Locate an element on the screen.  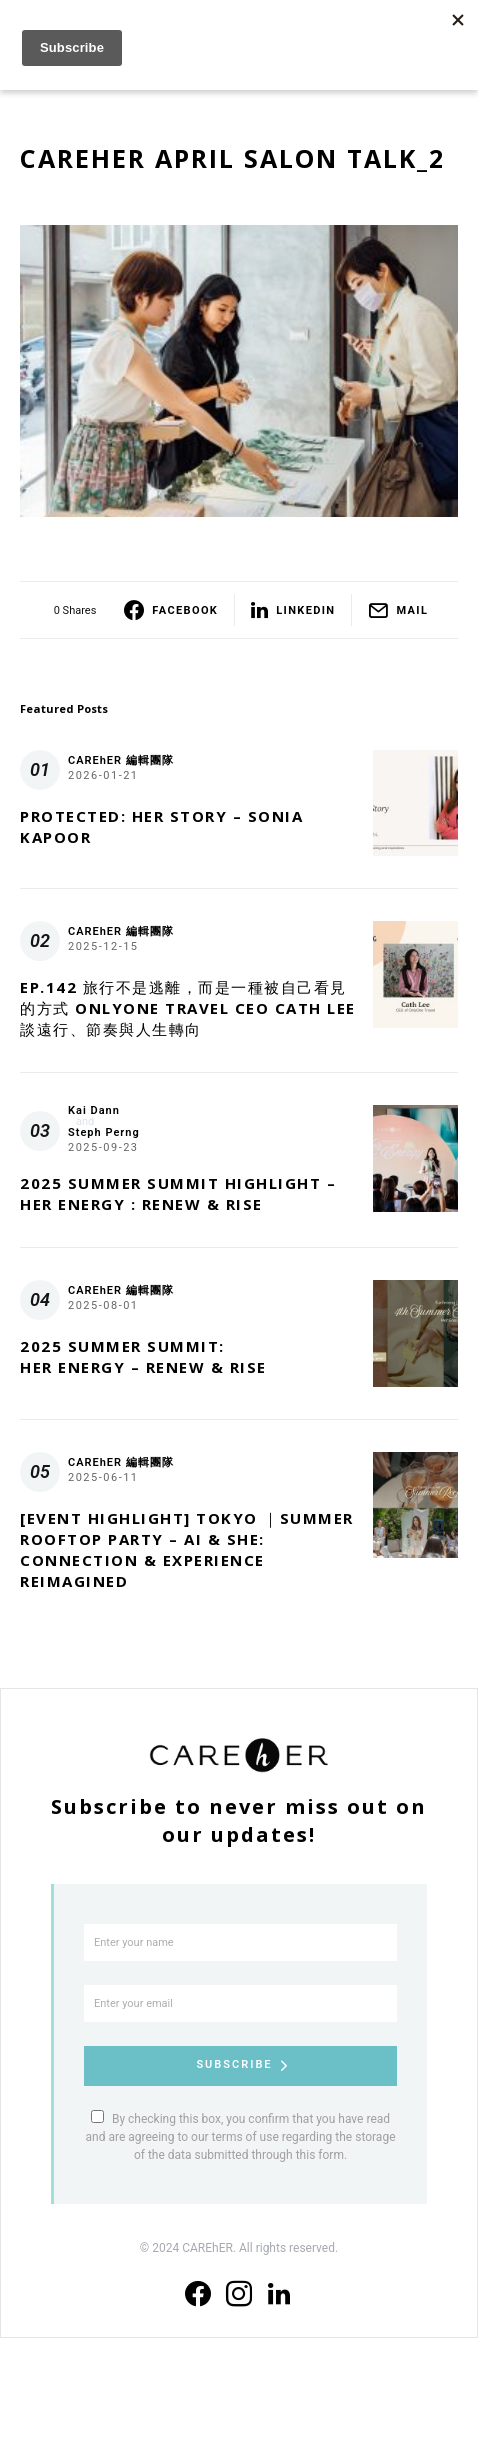
[LinkedIn] is located at coordinates (279, 2294).